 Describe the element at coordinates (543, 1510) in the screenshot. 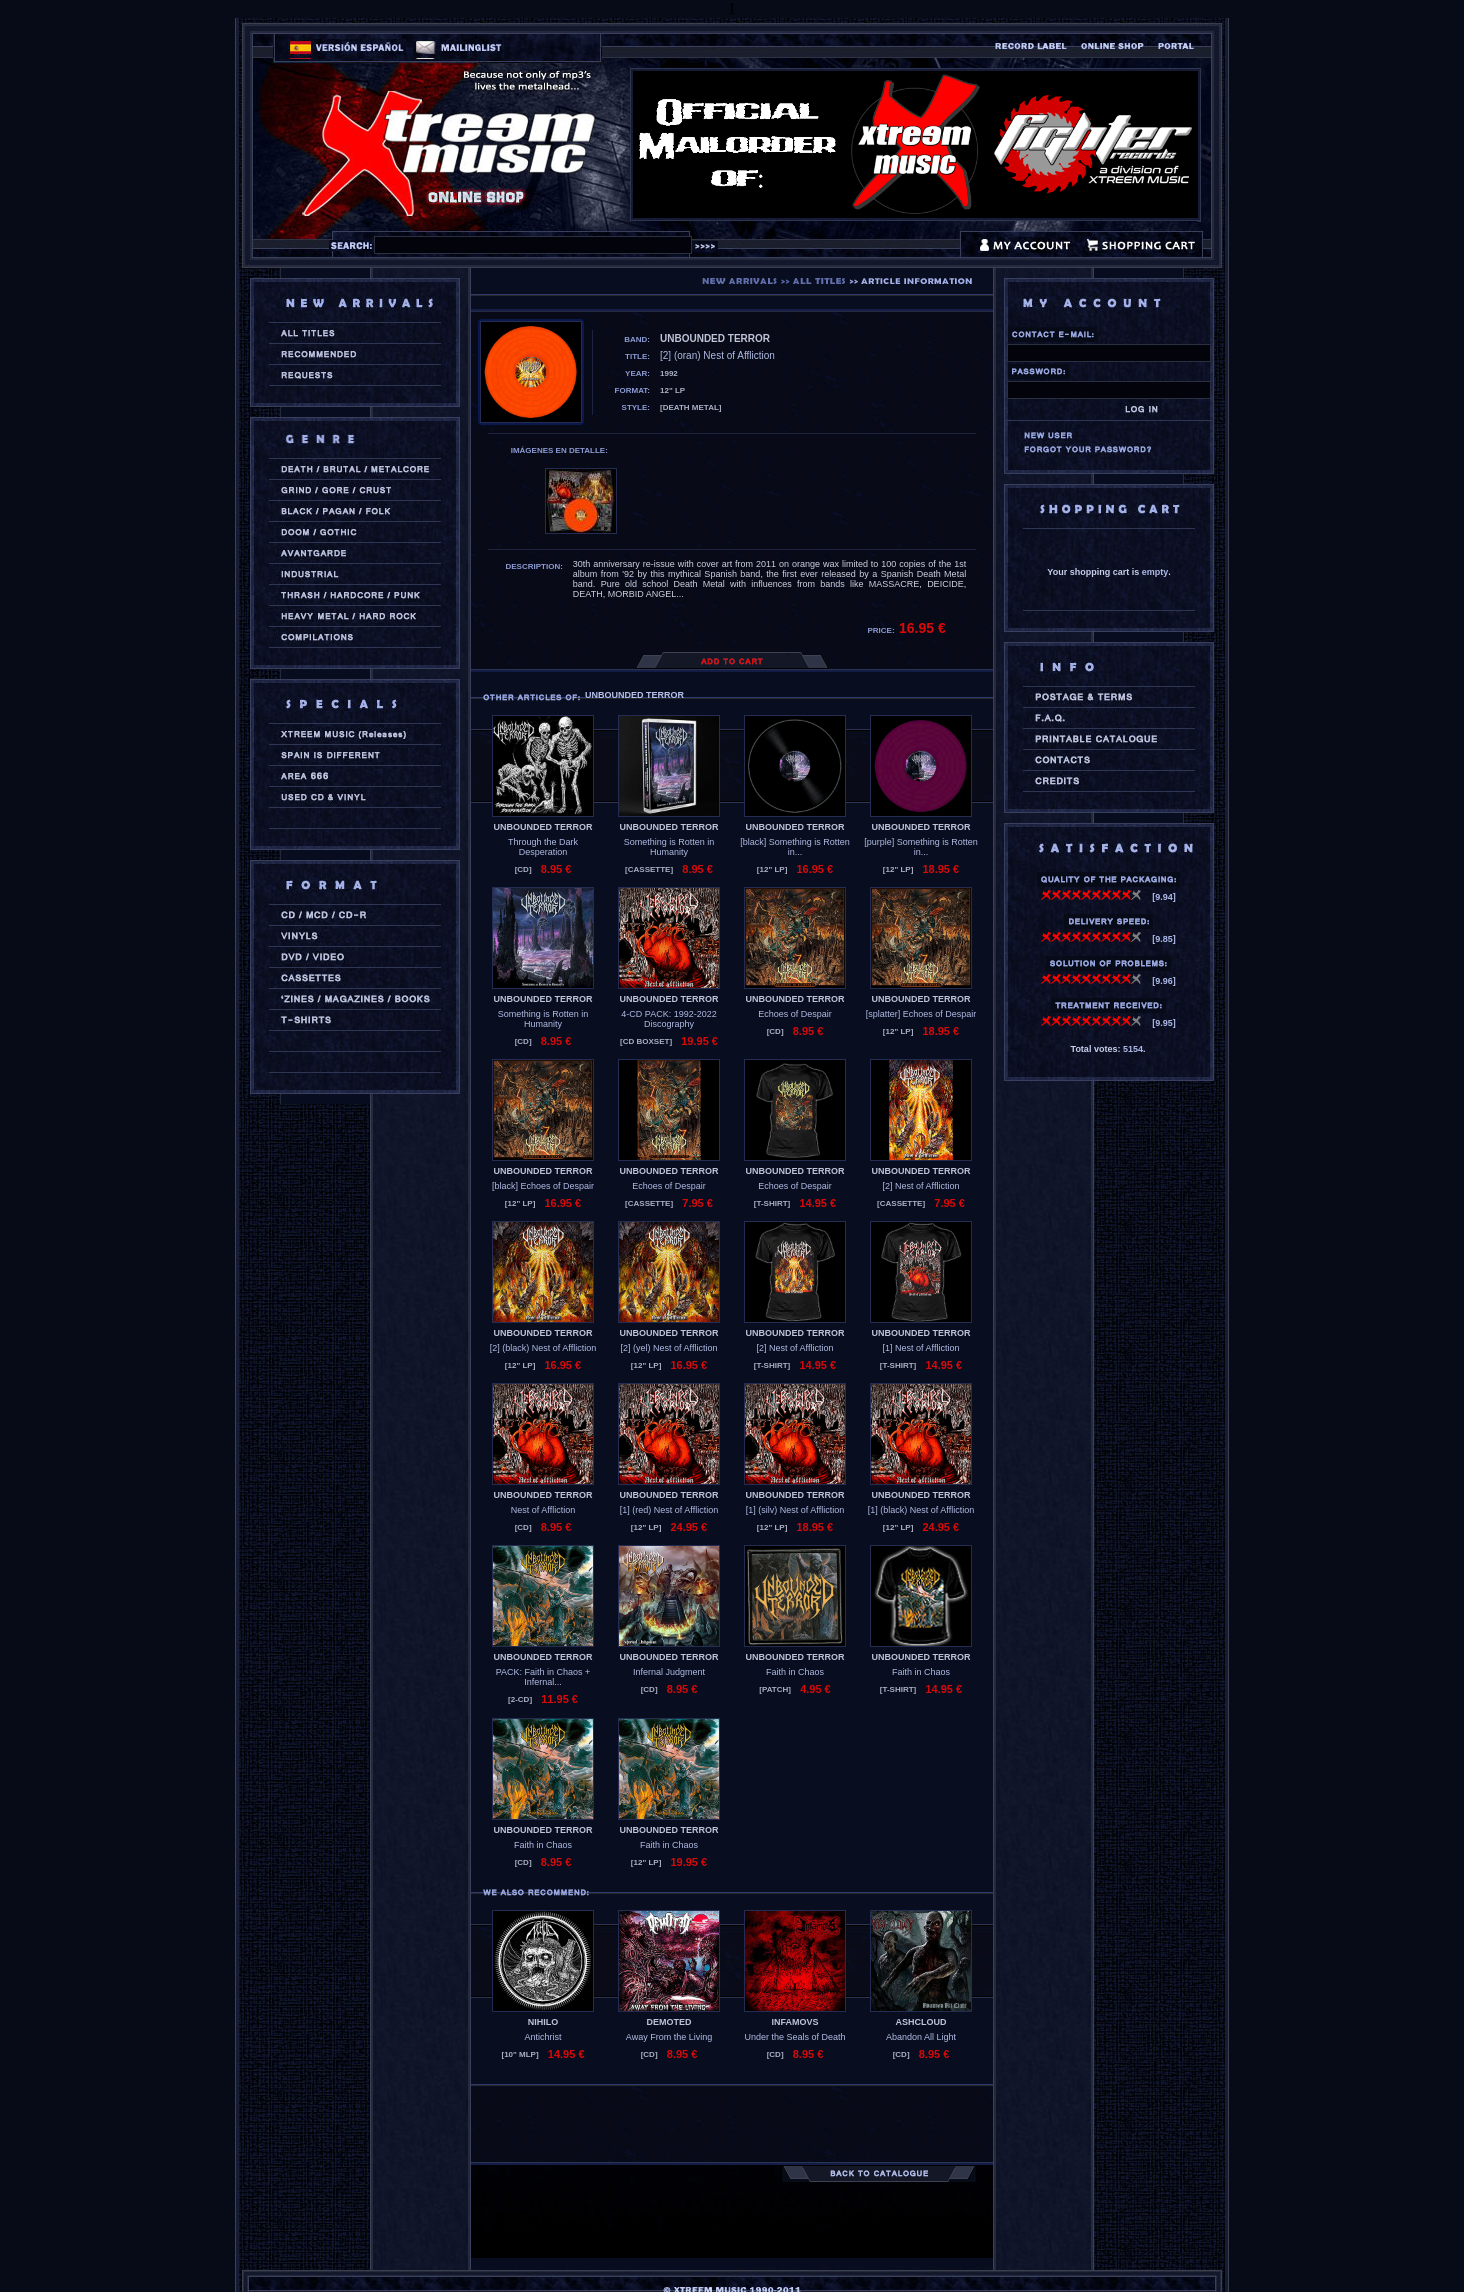

I see `Nest of Affliction` at that location.